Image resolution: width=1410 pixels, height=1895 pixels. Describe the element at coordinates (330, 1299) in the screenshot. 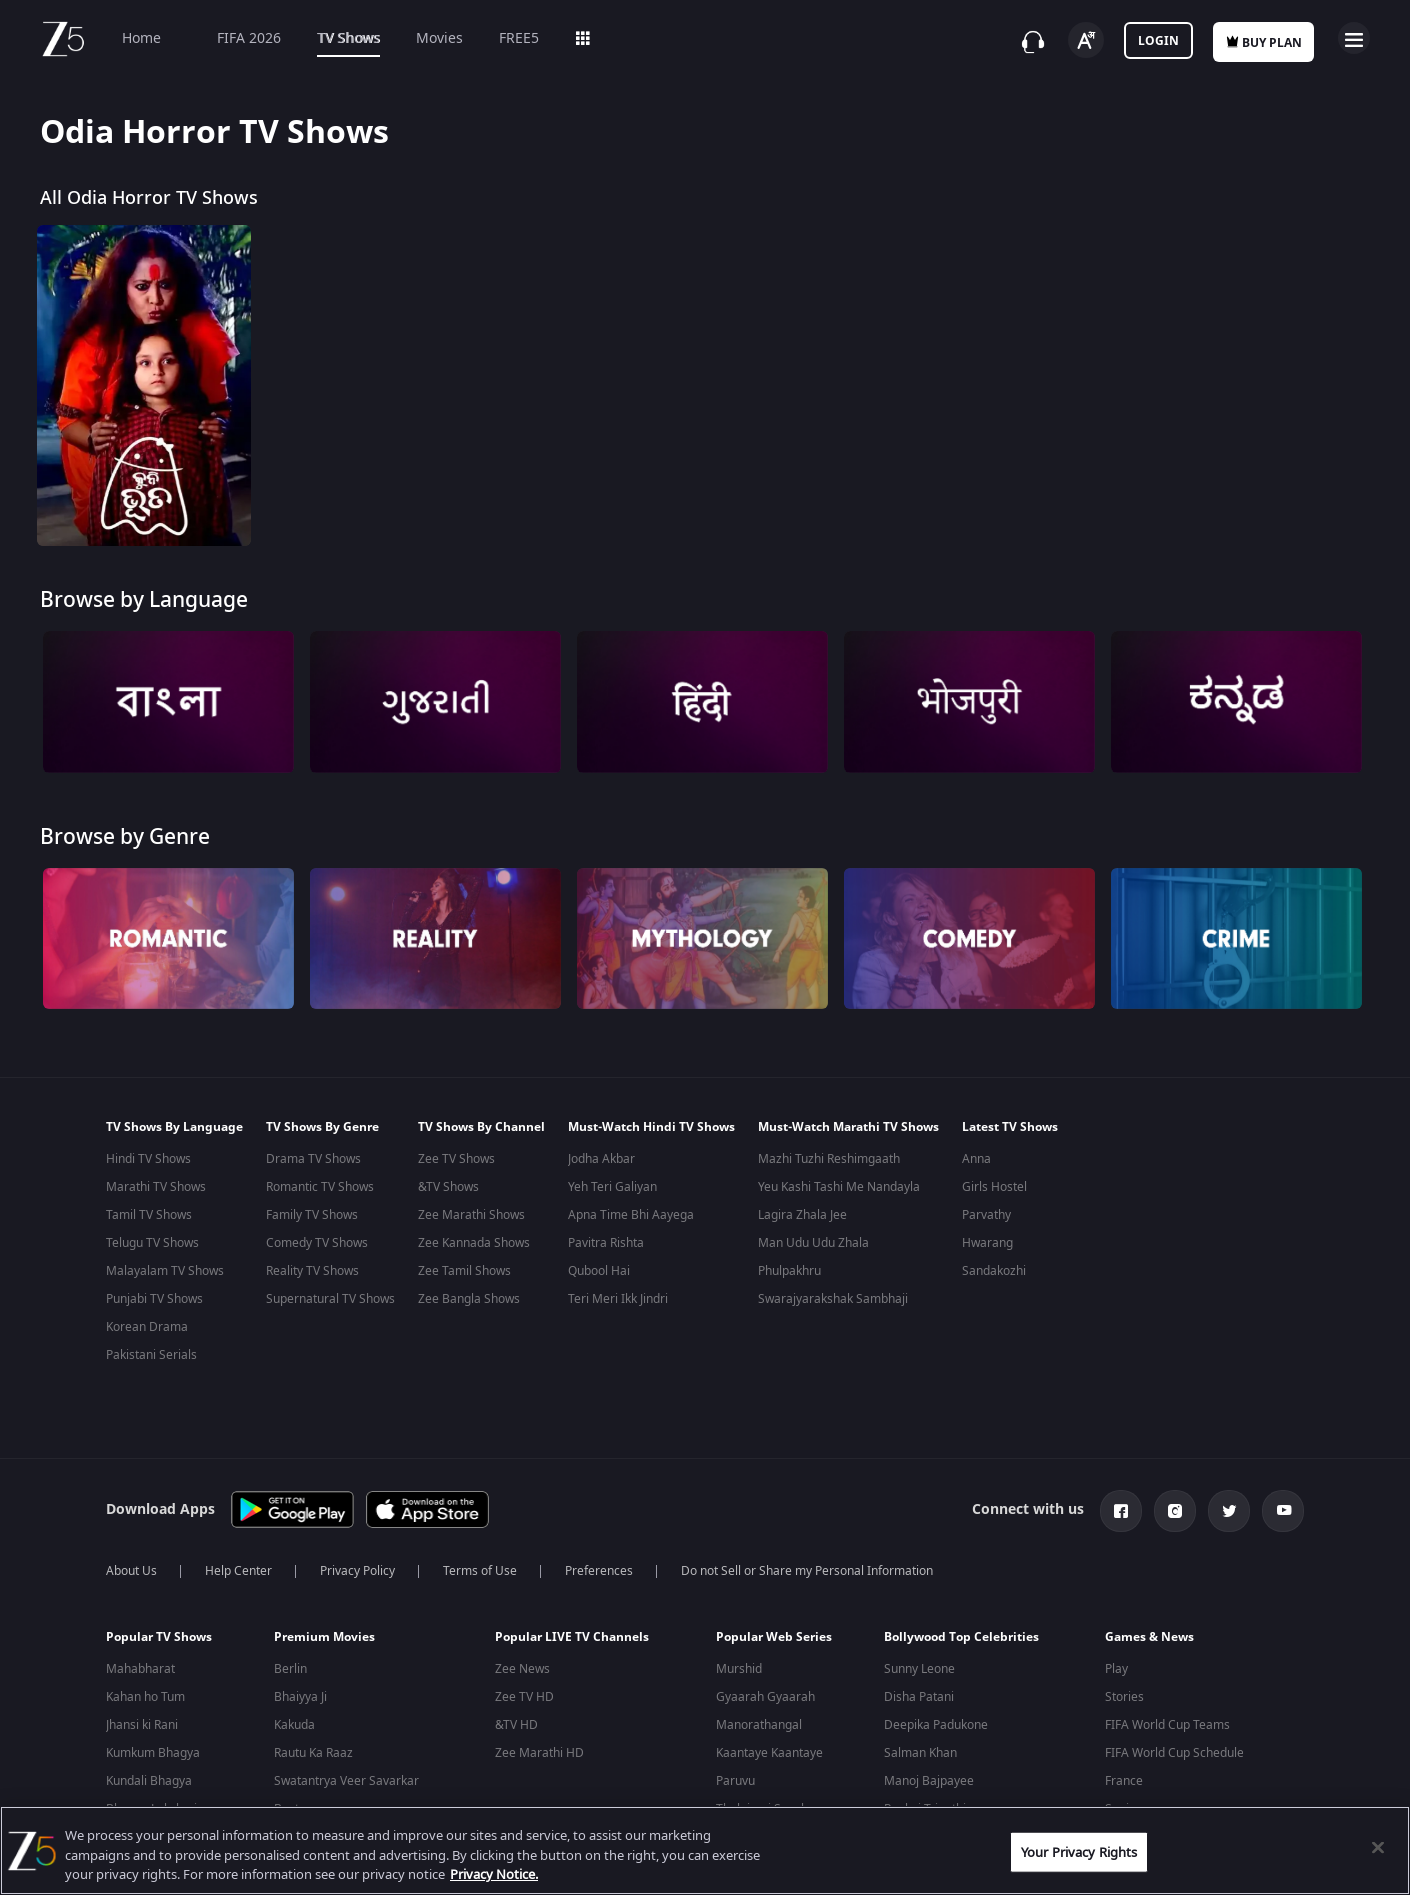

I see `Supernatural TV Shows` at that location.